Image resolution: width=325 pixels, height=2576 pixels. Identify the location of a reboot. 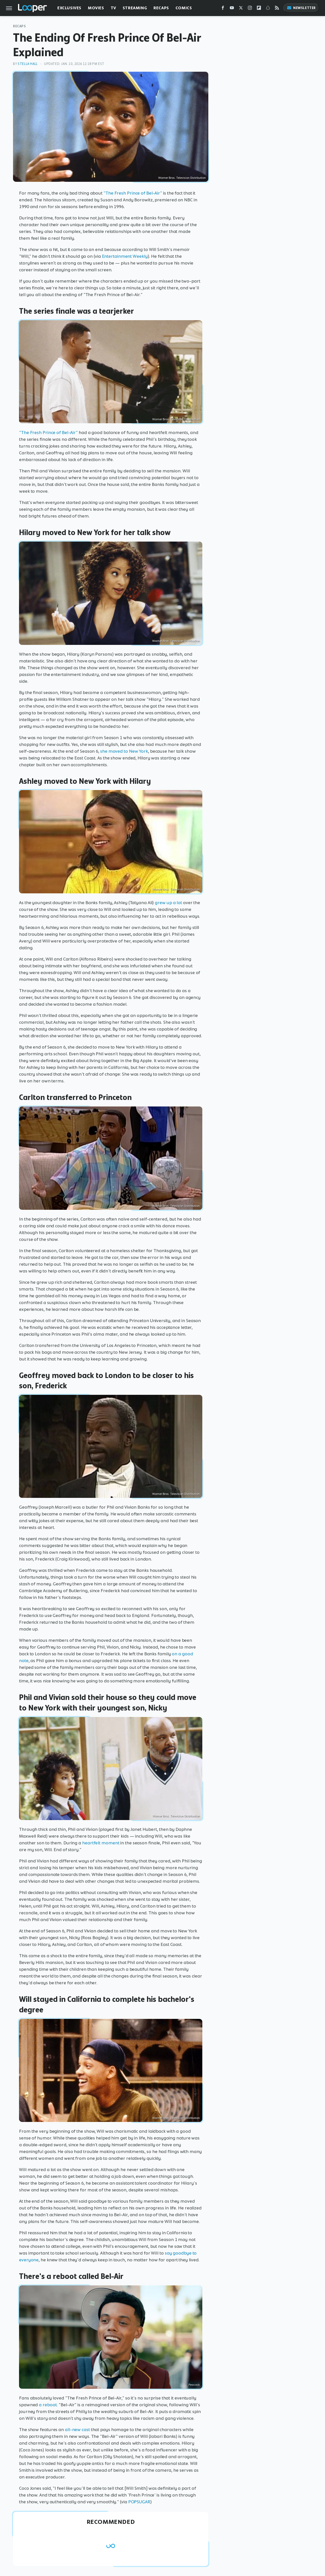
(47, 2405).